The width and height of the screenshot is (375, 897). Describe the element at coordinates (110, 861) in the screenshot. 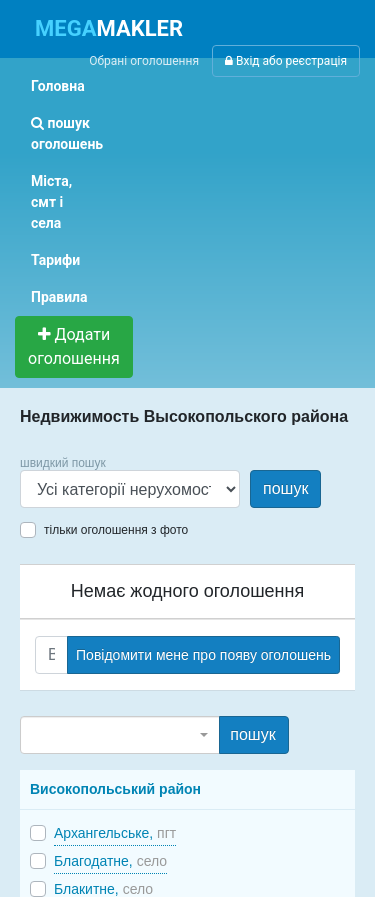

I see `Благодатне,` at that location.